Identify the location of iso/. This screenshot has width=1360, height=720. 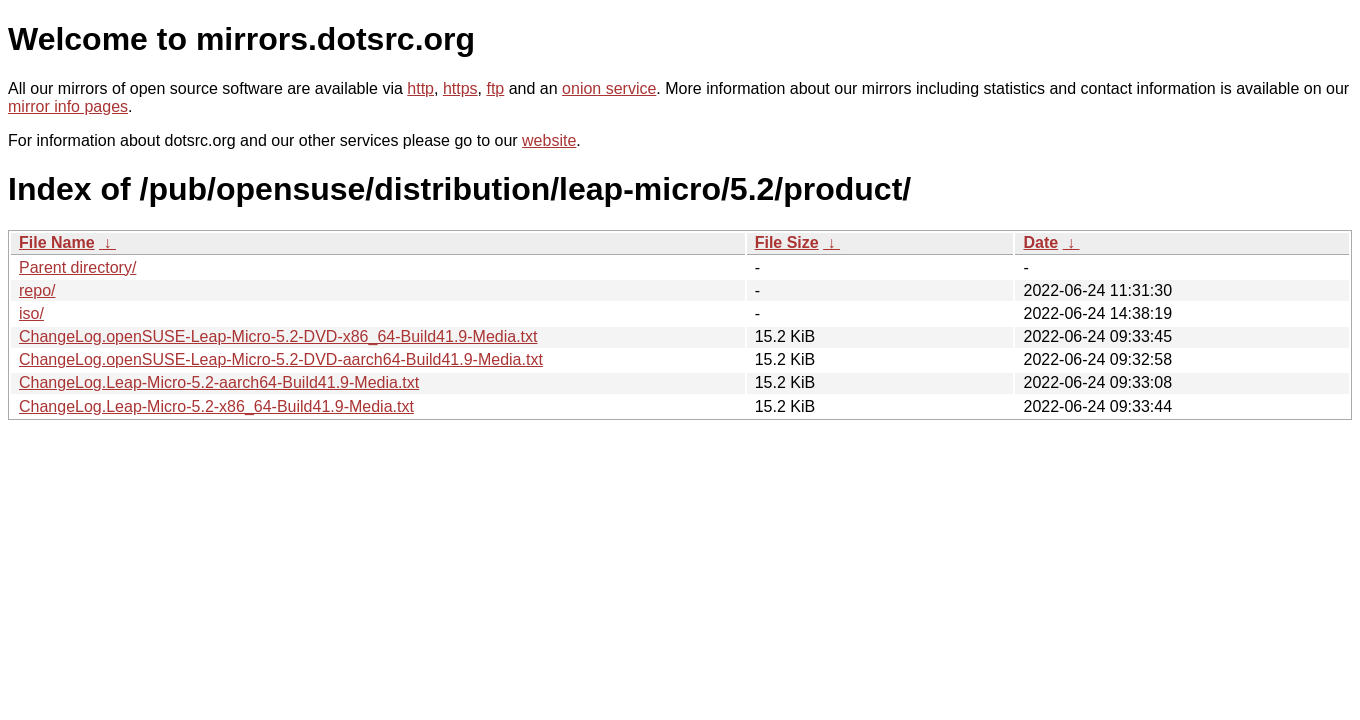
(31, 313).